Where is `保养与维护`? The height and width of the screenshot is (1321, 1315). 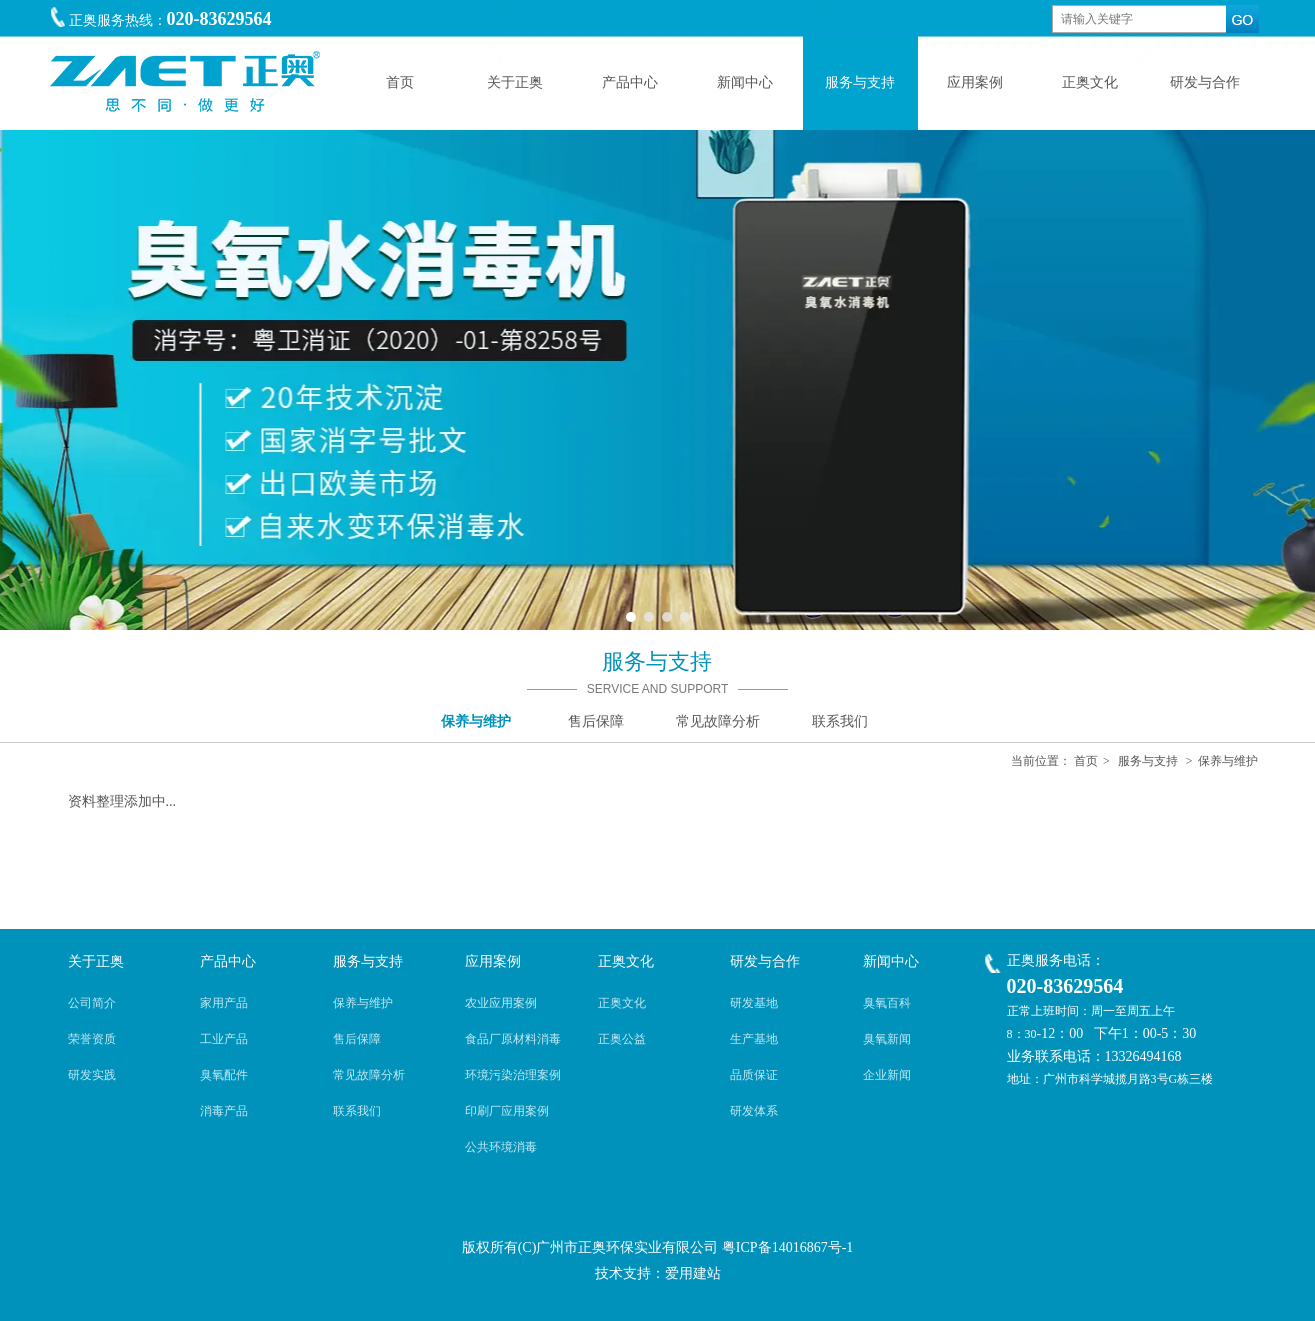
保养与维护 is located at coordinates (1228, 761).